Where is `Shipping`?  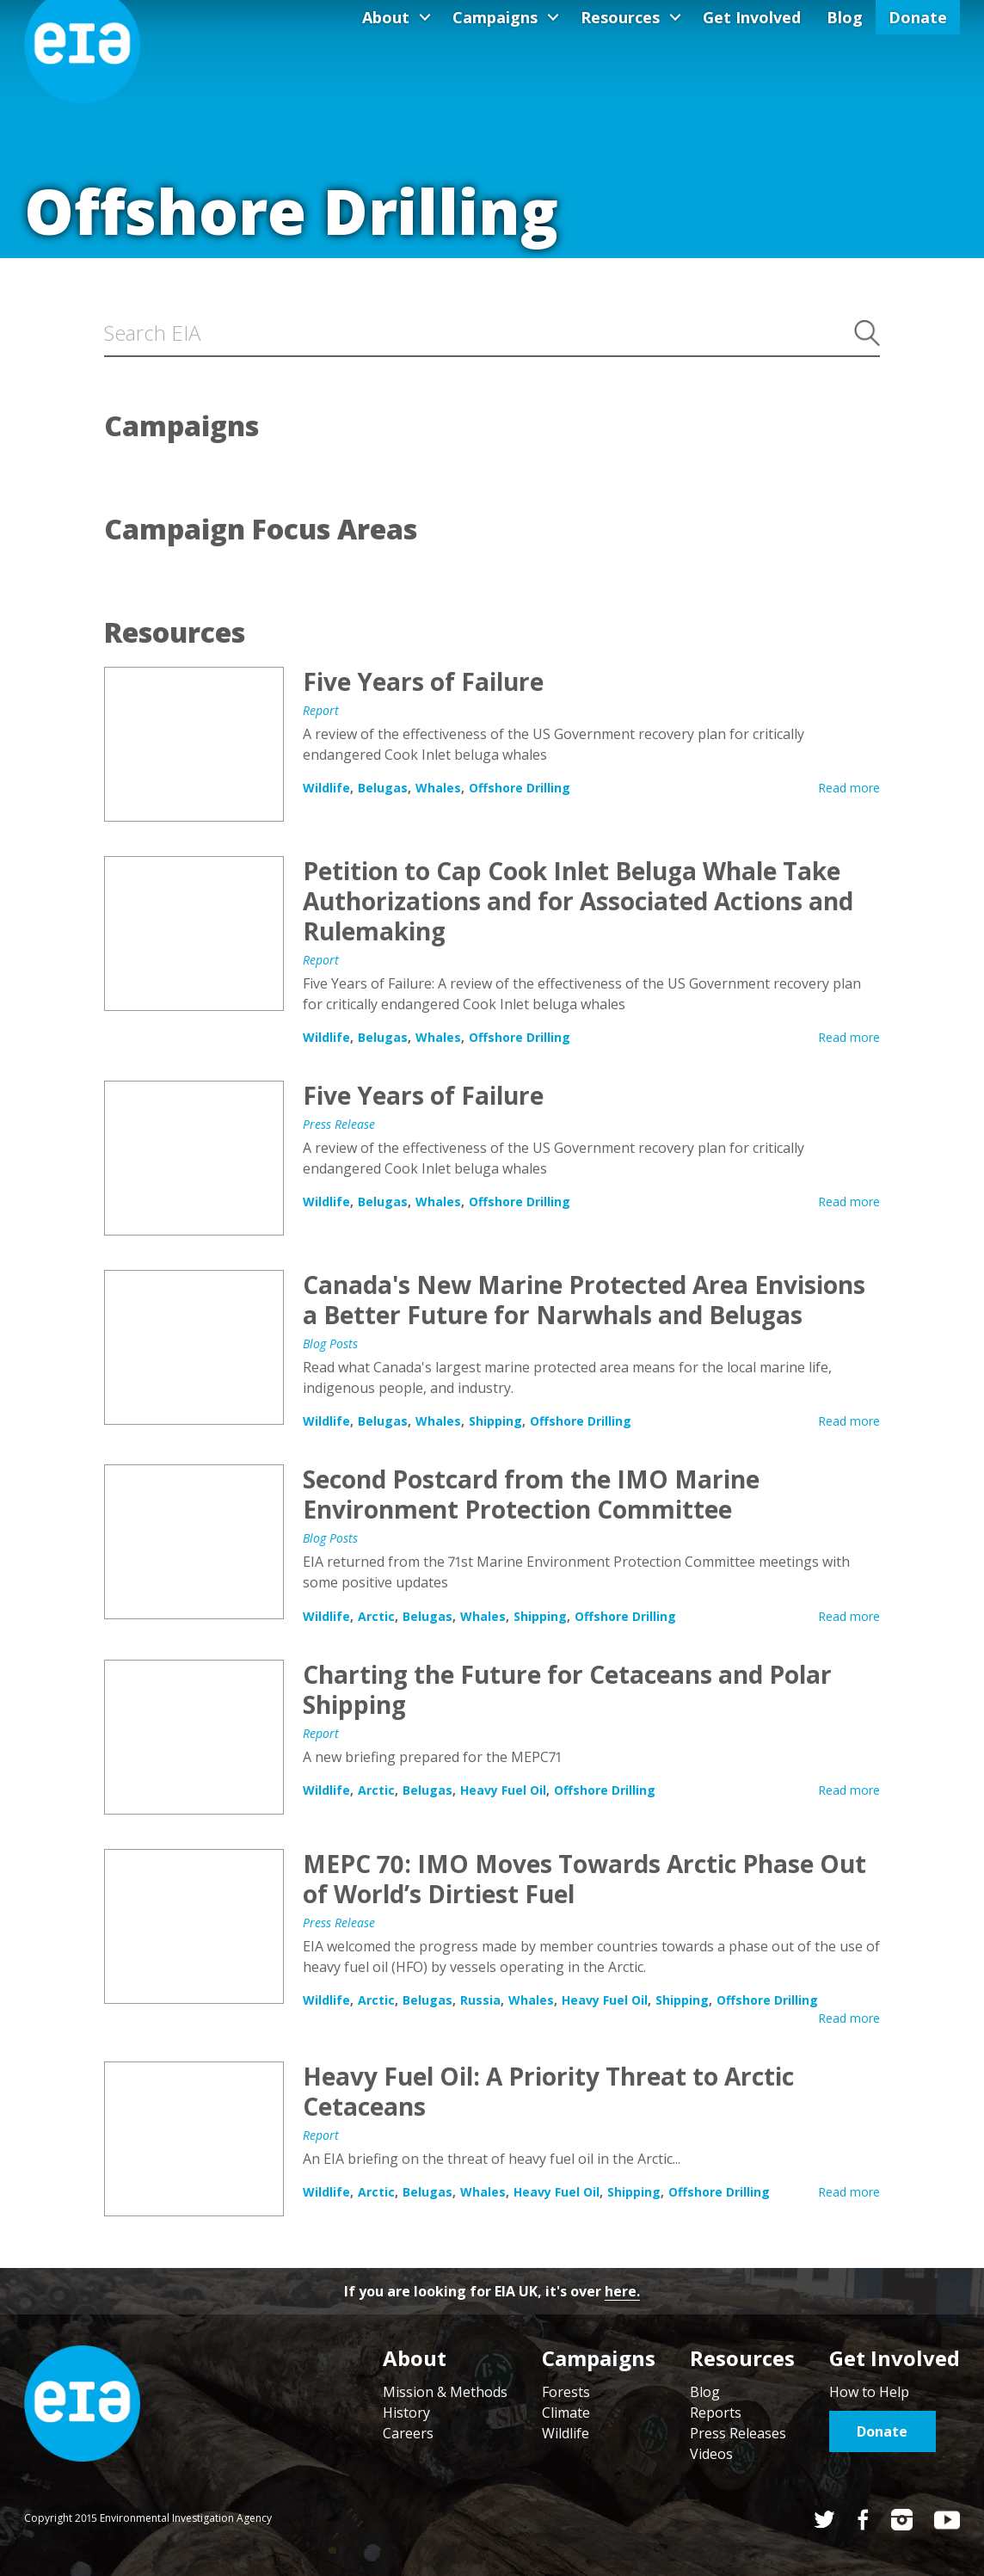
Shipping is located at coordinates (495, 1421).